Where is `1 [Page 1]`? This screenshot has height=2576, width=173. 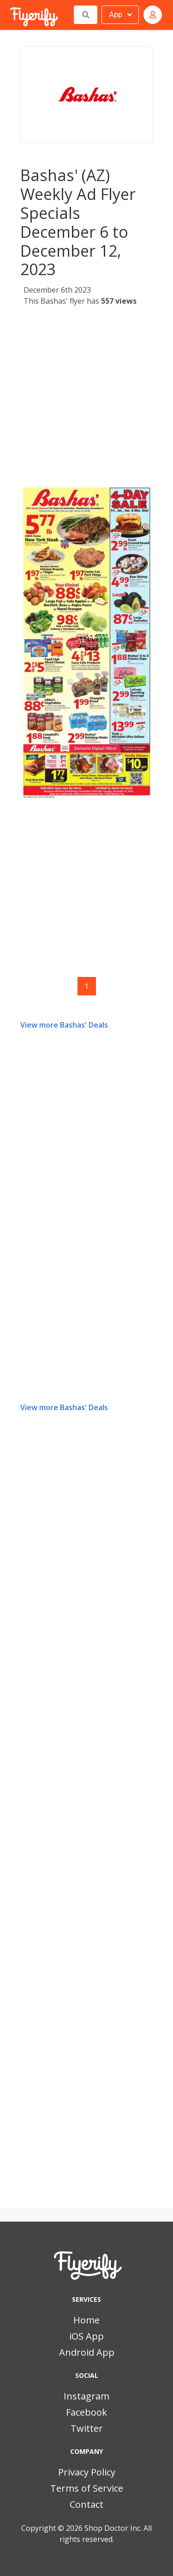
1 [Page 1] is located at coordinates (86, 986).